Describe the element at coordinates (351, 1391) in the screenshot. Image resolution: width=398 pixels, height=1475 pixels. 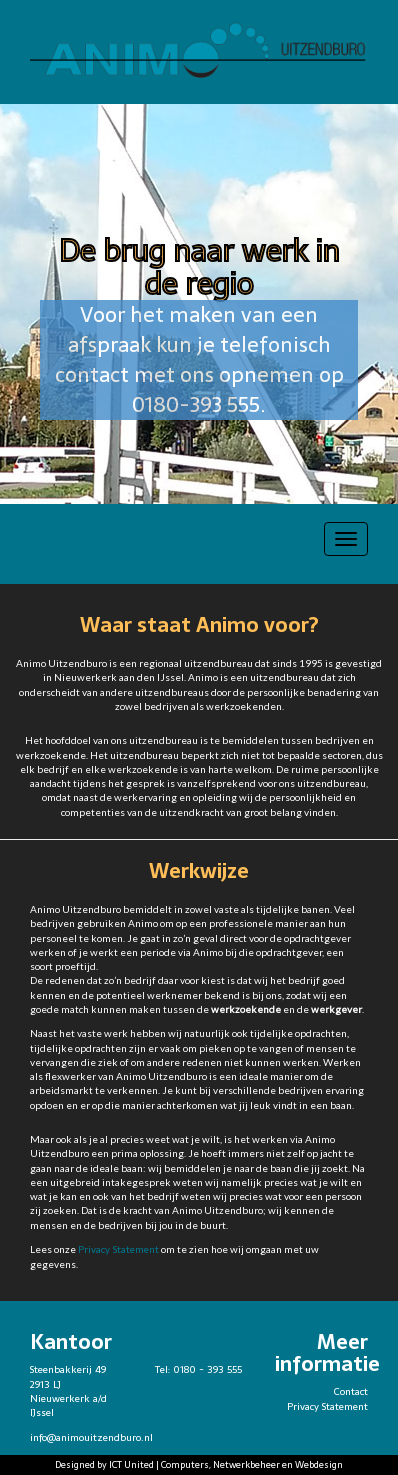
I see `Contact` at that location.